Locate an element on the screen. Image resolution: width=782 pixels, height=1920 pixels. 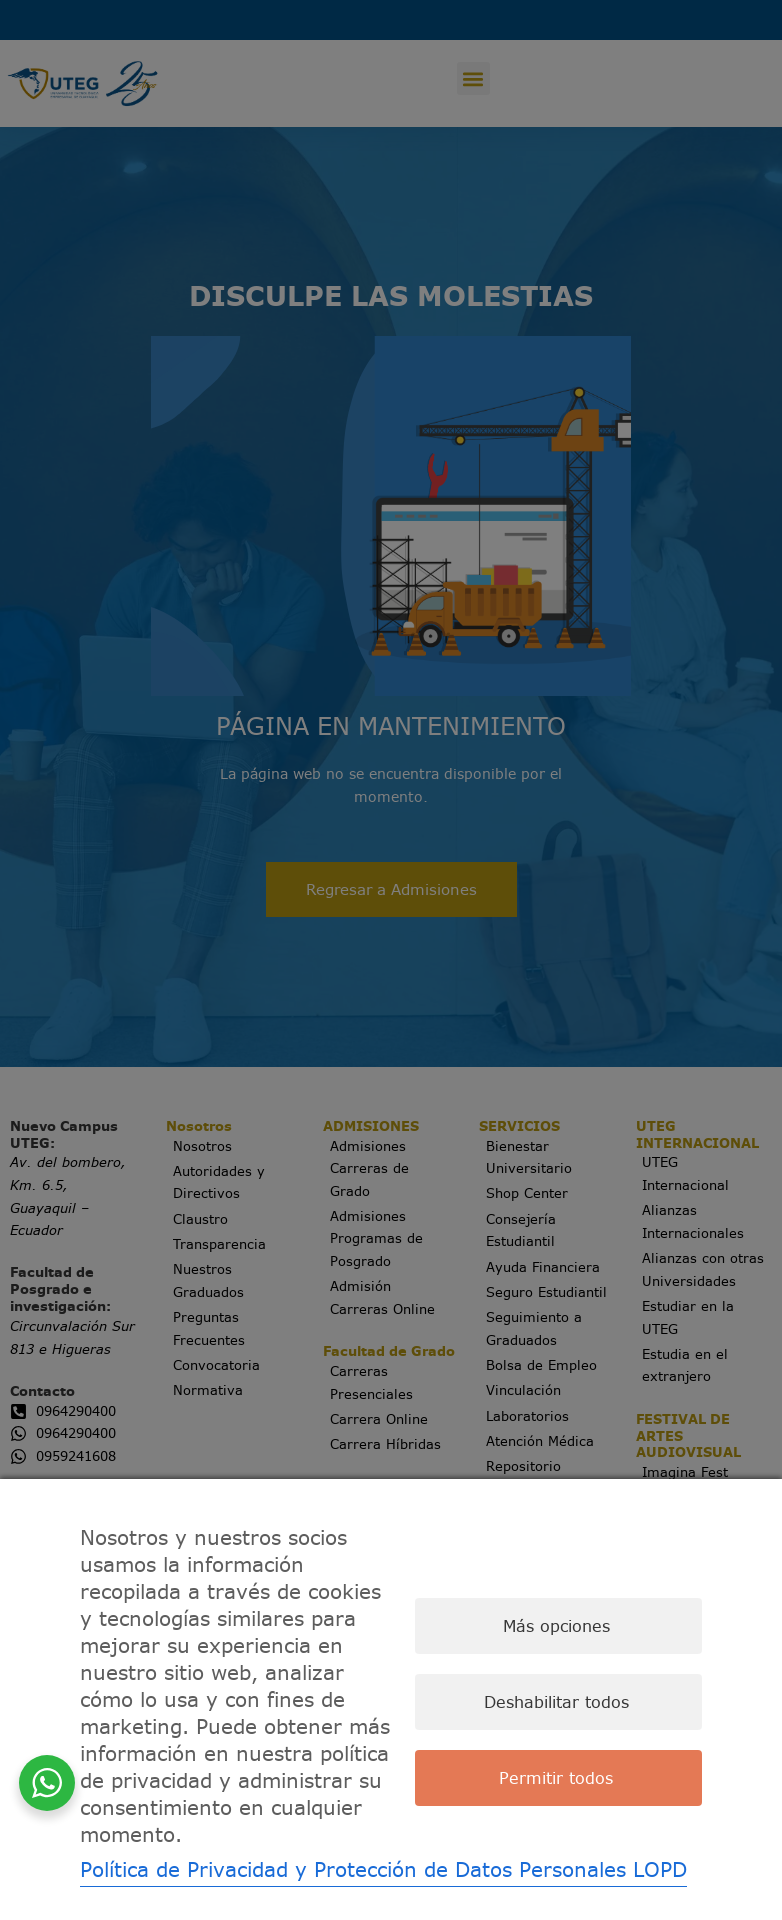
Más opciones is located at coordinates (556, 1626).